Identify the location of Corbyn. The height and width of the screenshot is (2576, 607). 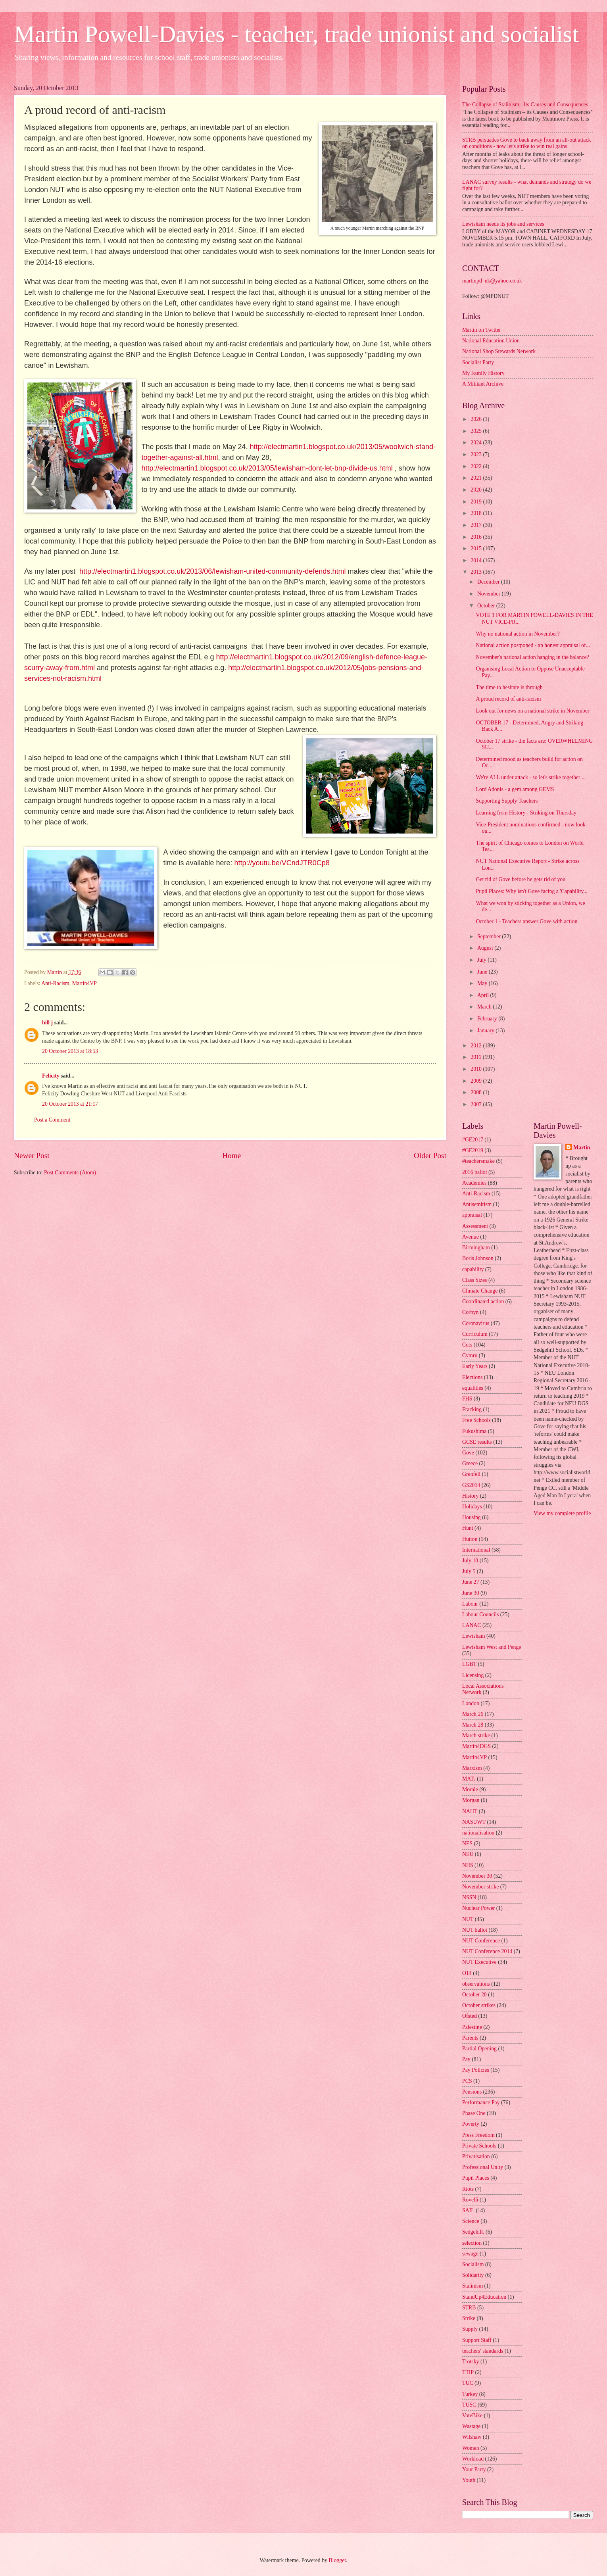
(470, 1312).